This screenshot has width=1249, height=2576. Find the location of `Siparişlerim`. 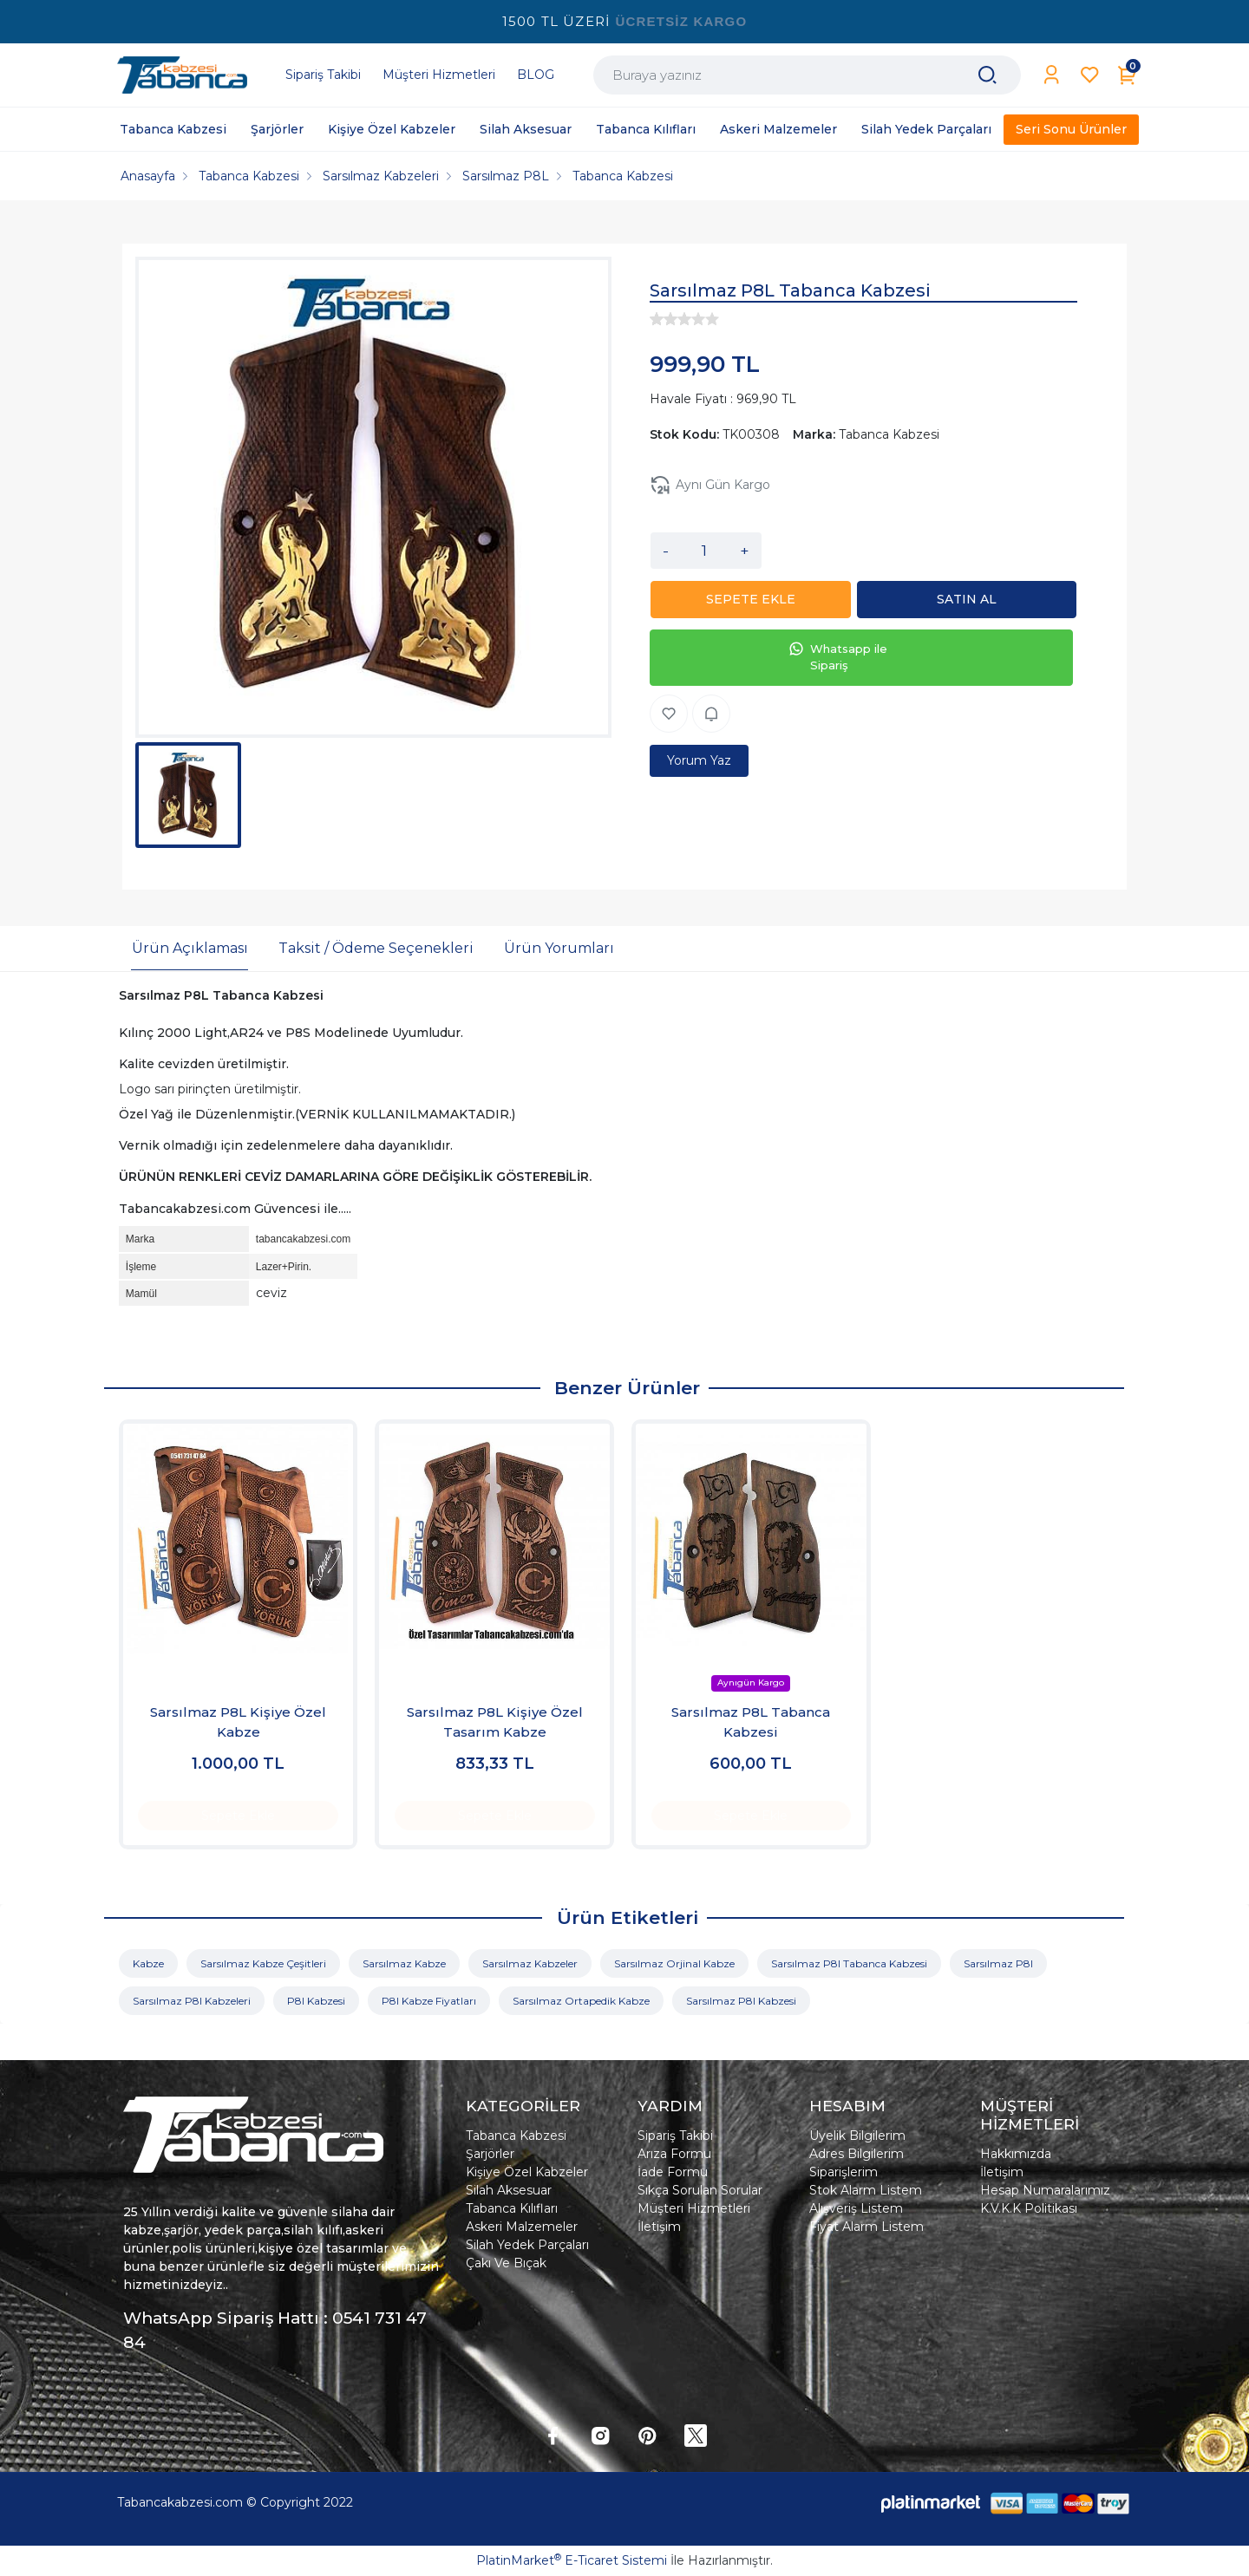

Siparişlerim is located at coordinates (843, 2172).